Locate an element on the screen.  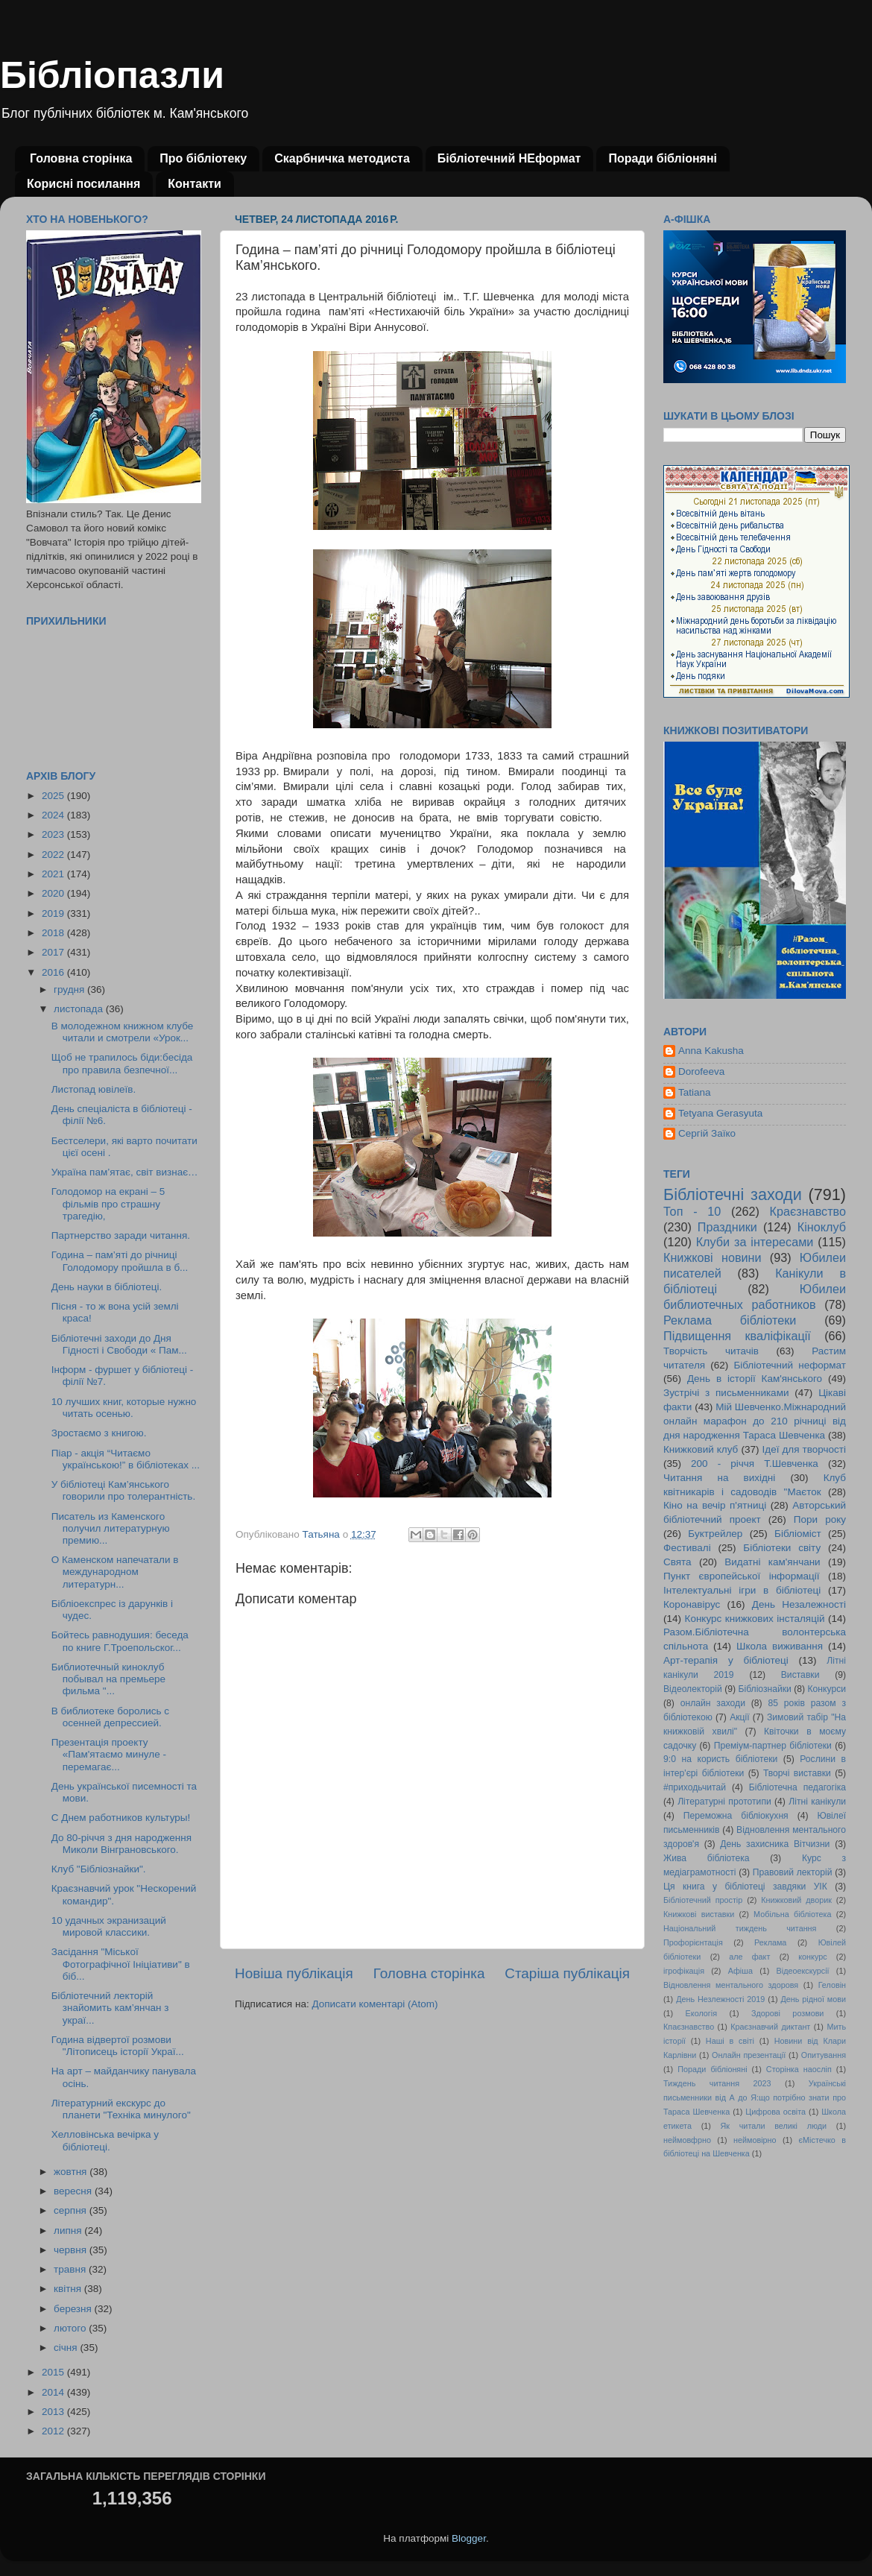
Библиотечный киноклуб побывал на премьере фильма "... is located at coordinates (108, 1678).